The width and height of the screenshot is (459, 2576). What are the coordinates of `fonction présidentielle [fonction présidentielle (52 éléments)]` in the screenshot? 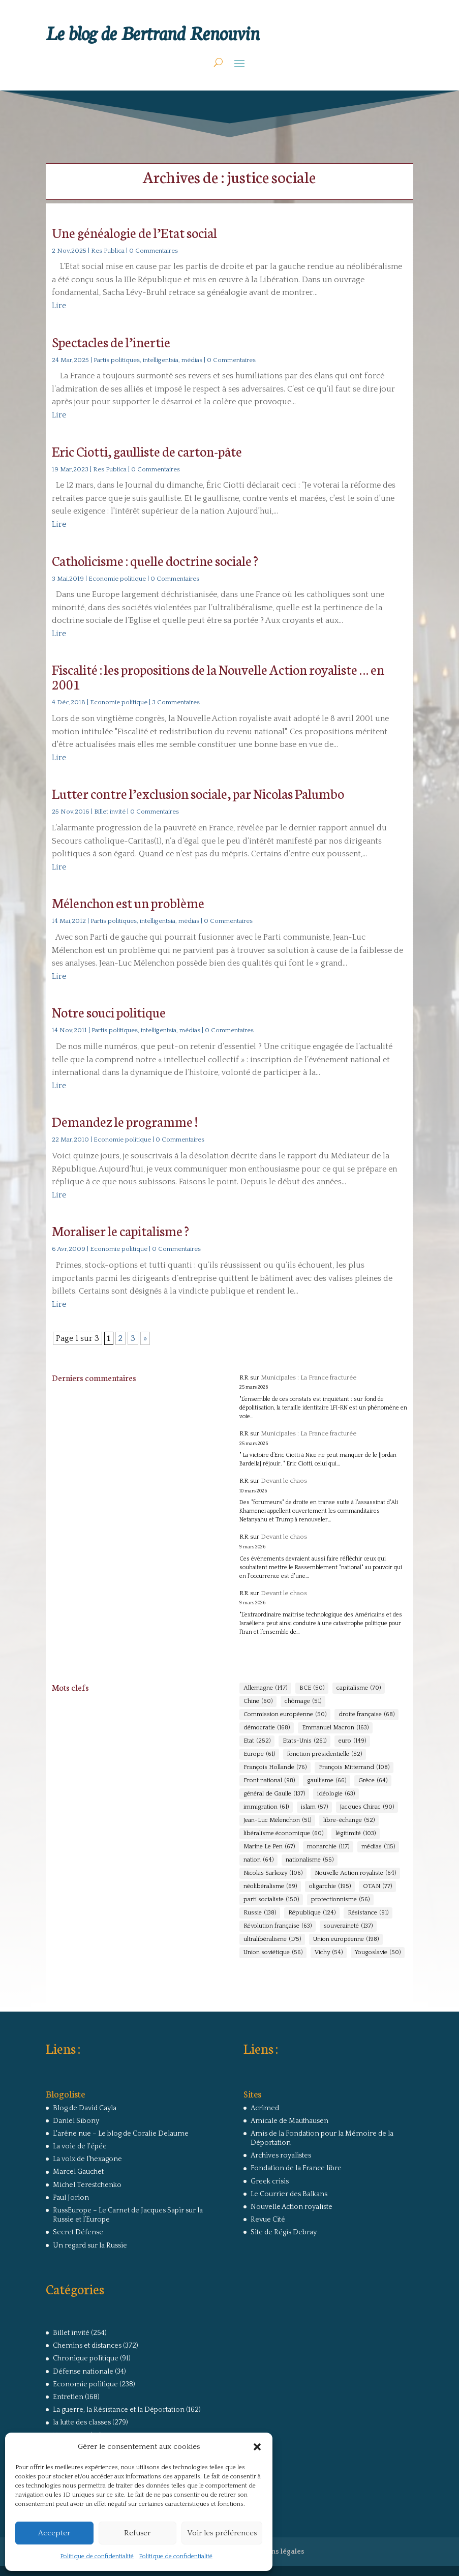 It's located at (324, 1754).